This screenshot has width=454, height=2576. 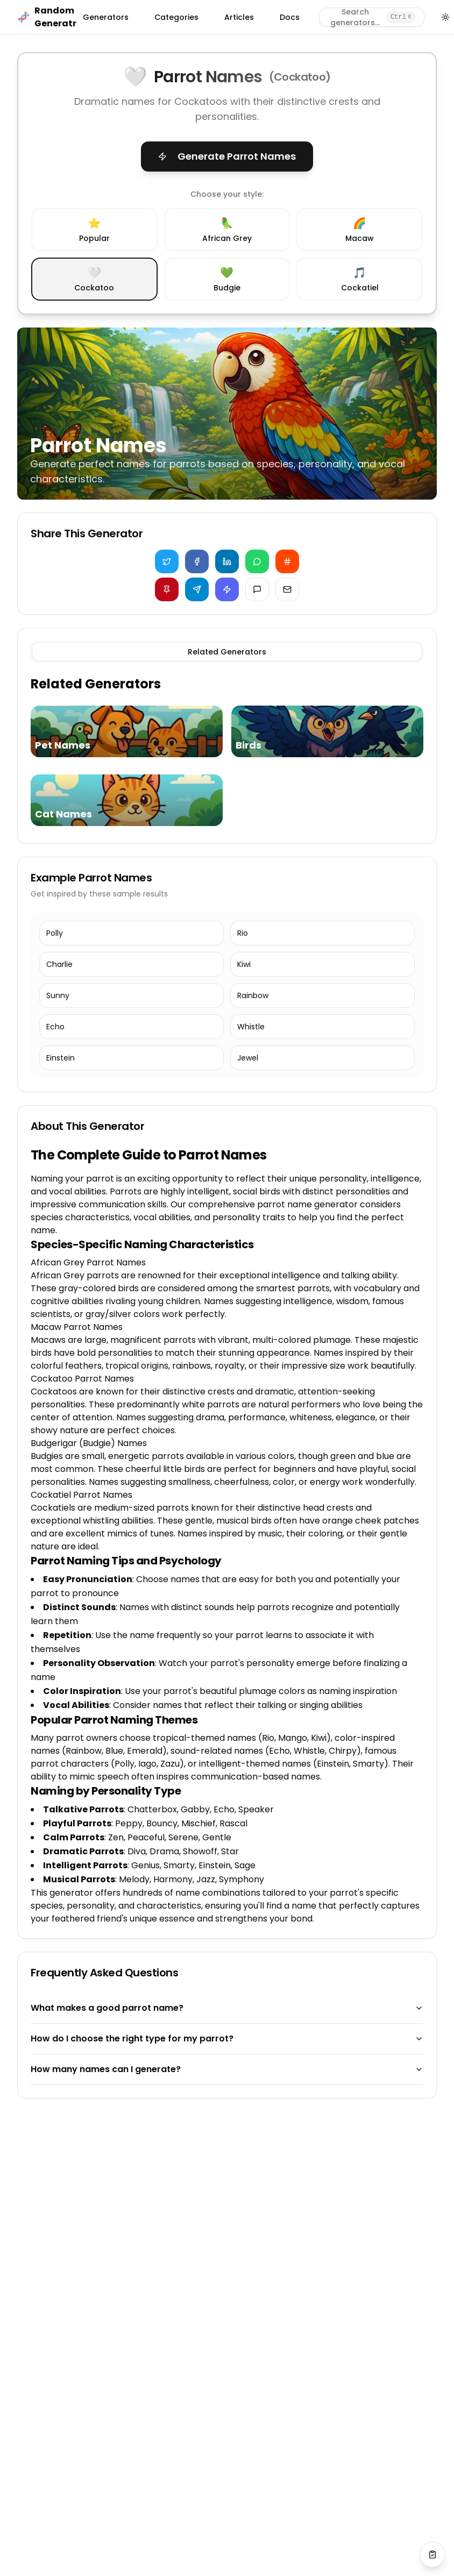 I want to click on Generate Parrot Names, so click(x=227, y=156).